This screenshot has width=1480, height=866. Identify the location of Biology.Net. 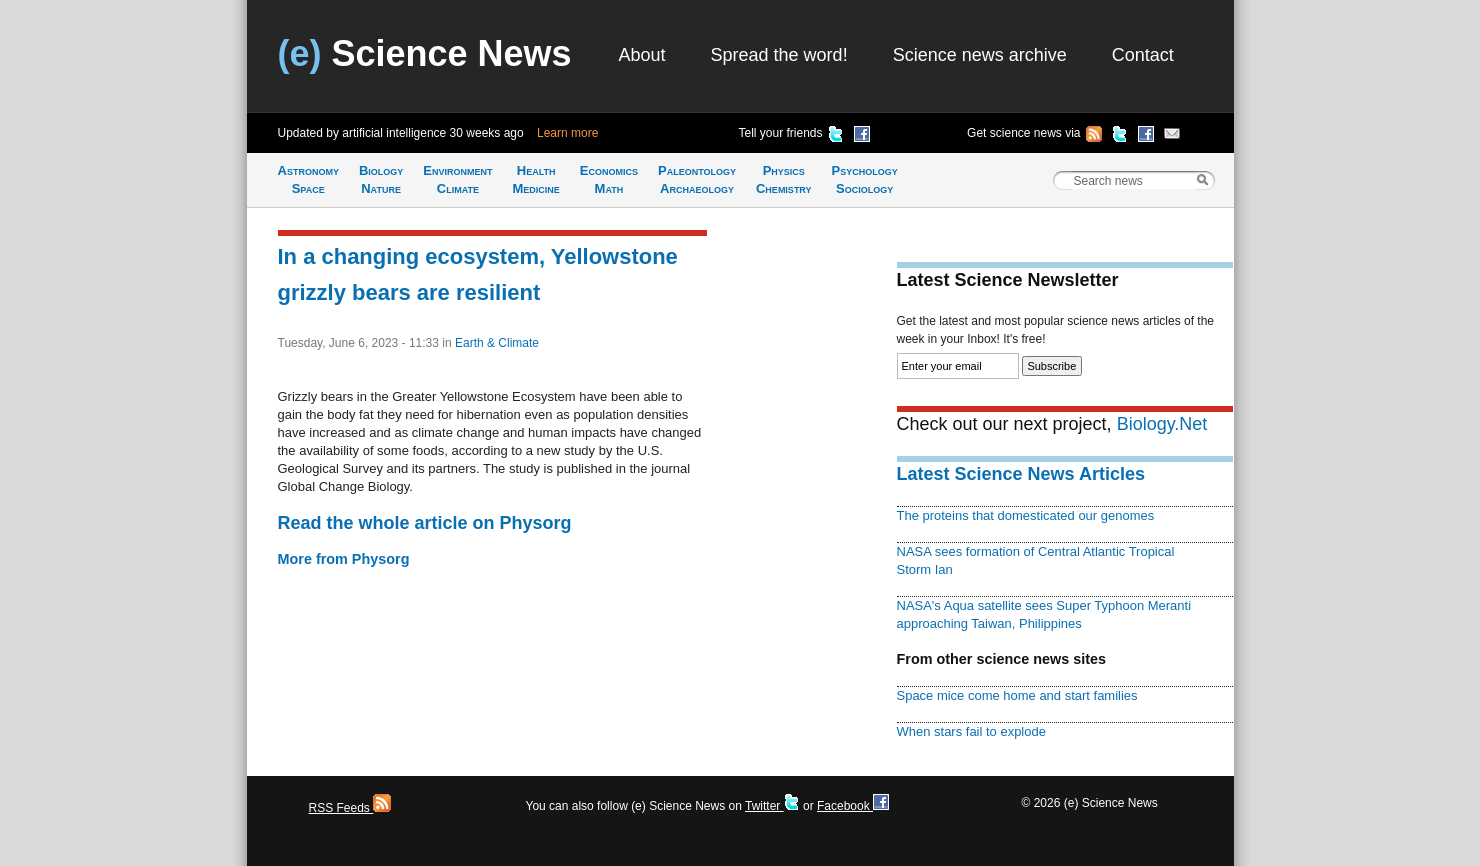
(1162, 424).